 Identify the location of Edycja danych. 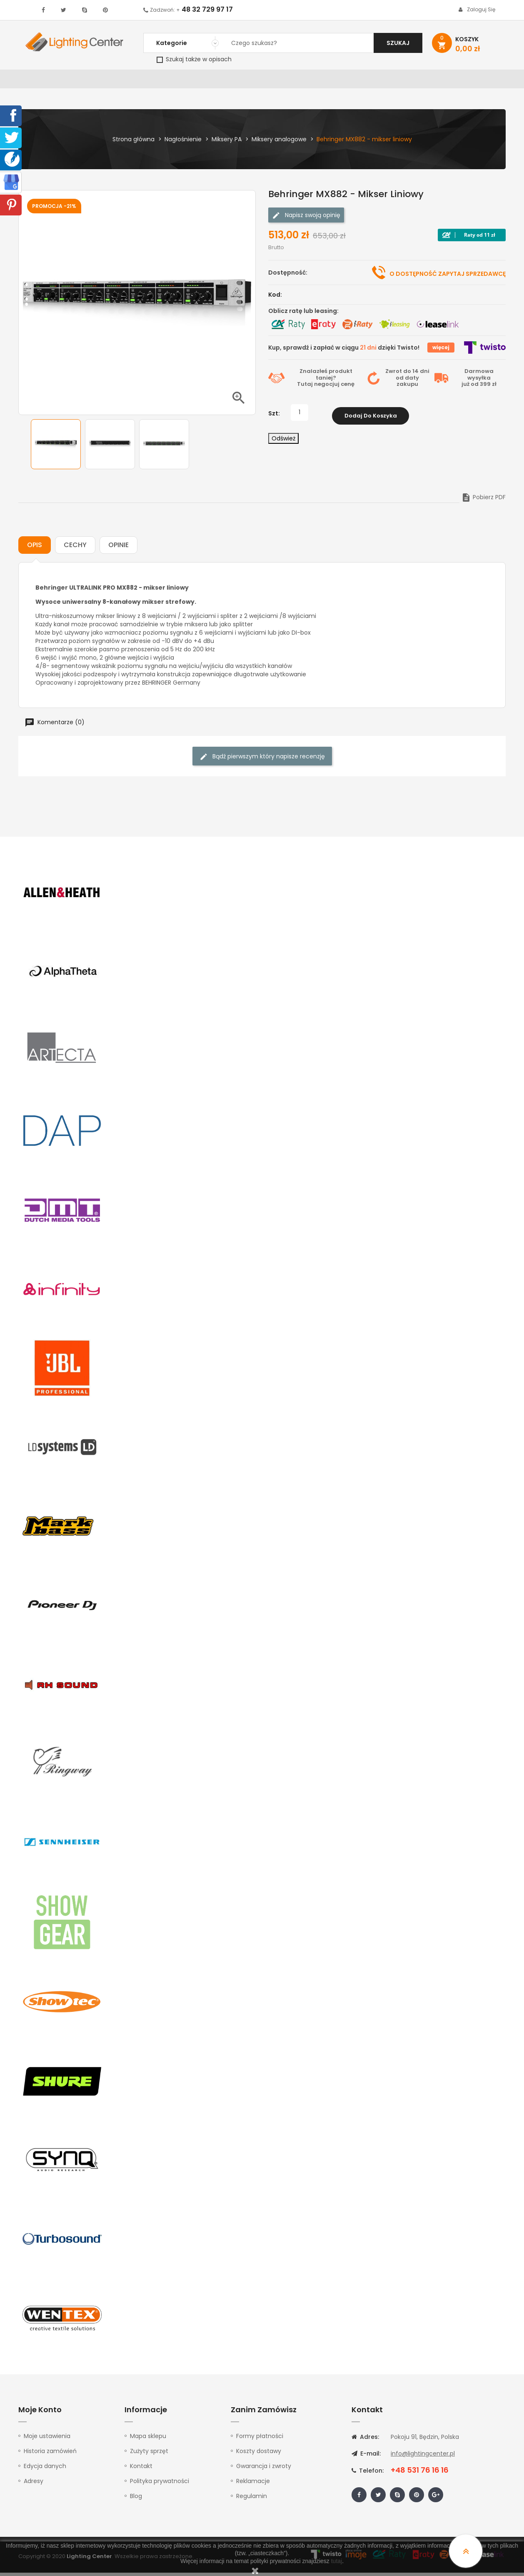
(45, 2469).